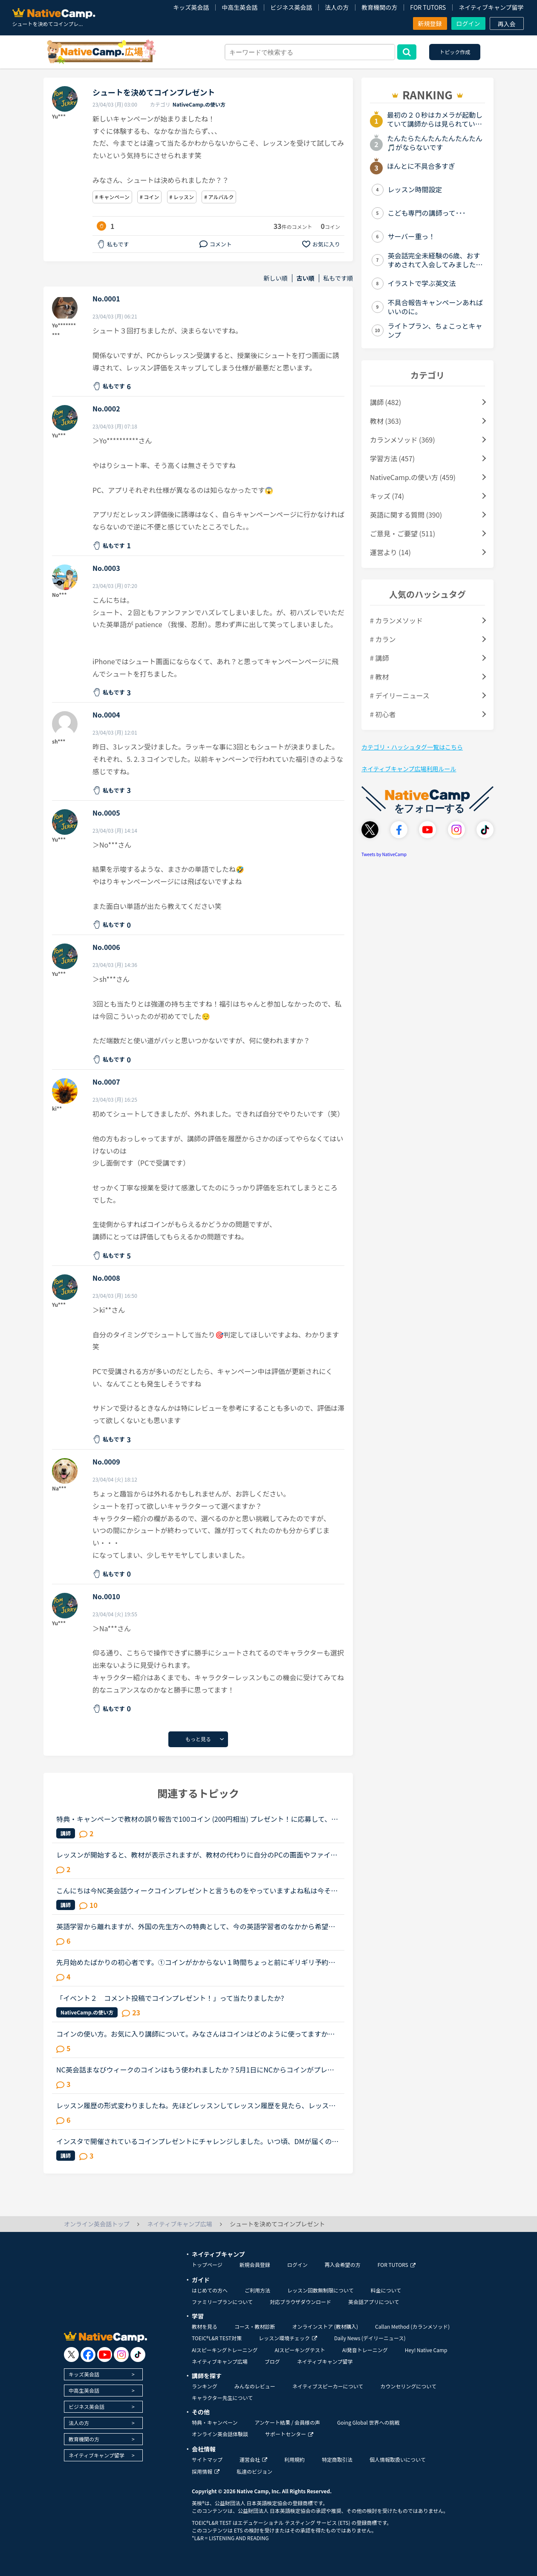  Describe the element at coordinates (195, 1962) in the screenshot. I see `先月始めたばかりの初心者です。①コインがかからない１時間ちょっと前にギリギリ予約キャンセルするのは先生にご迷惑をお掛けしてしまうのでしょうか？②プレゼントされたコインを現在所持していますが、それが無...` at that location.